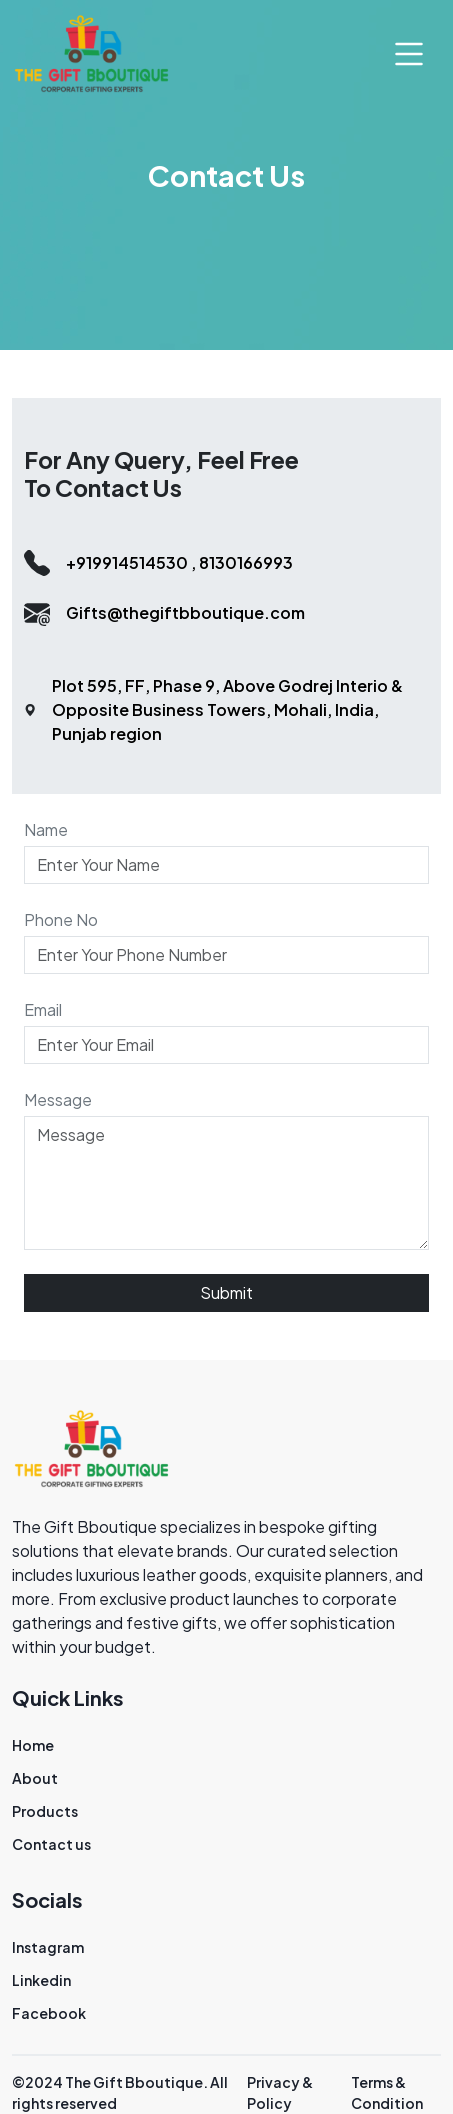 The height and width of the screenshot is (2114, 453). Describe the element at coordinates (58, 1099) in the screenshot. I see `Message` at that location.